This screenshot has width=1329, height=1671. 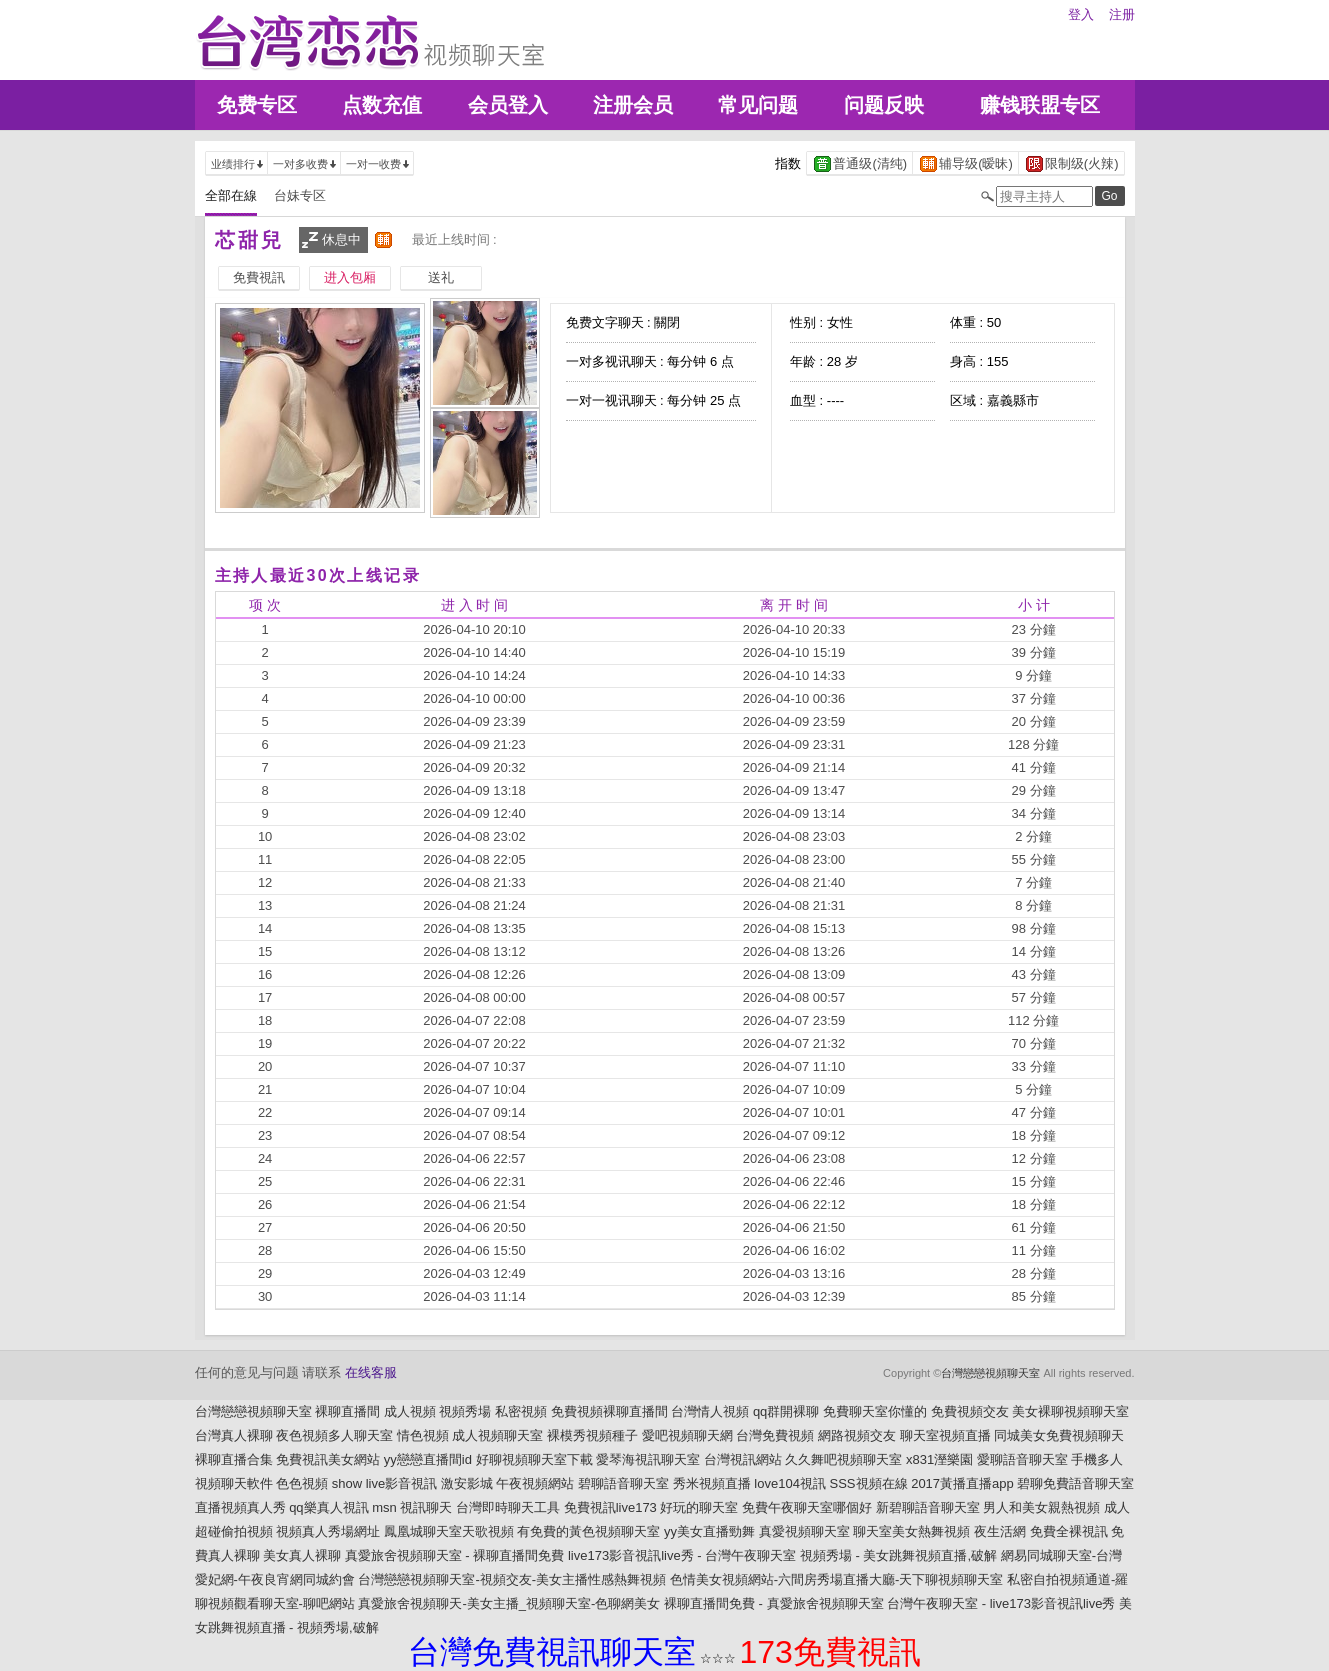 I want to click on 碧聊語音聊天室, so click(x=623, y=1483).